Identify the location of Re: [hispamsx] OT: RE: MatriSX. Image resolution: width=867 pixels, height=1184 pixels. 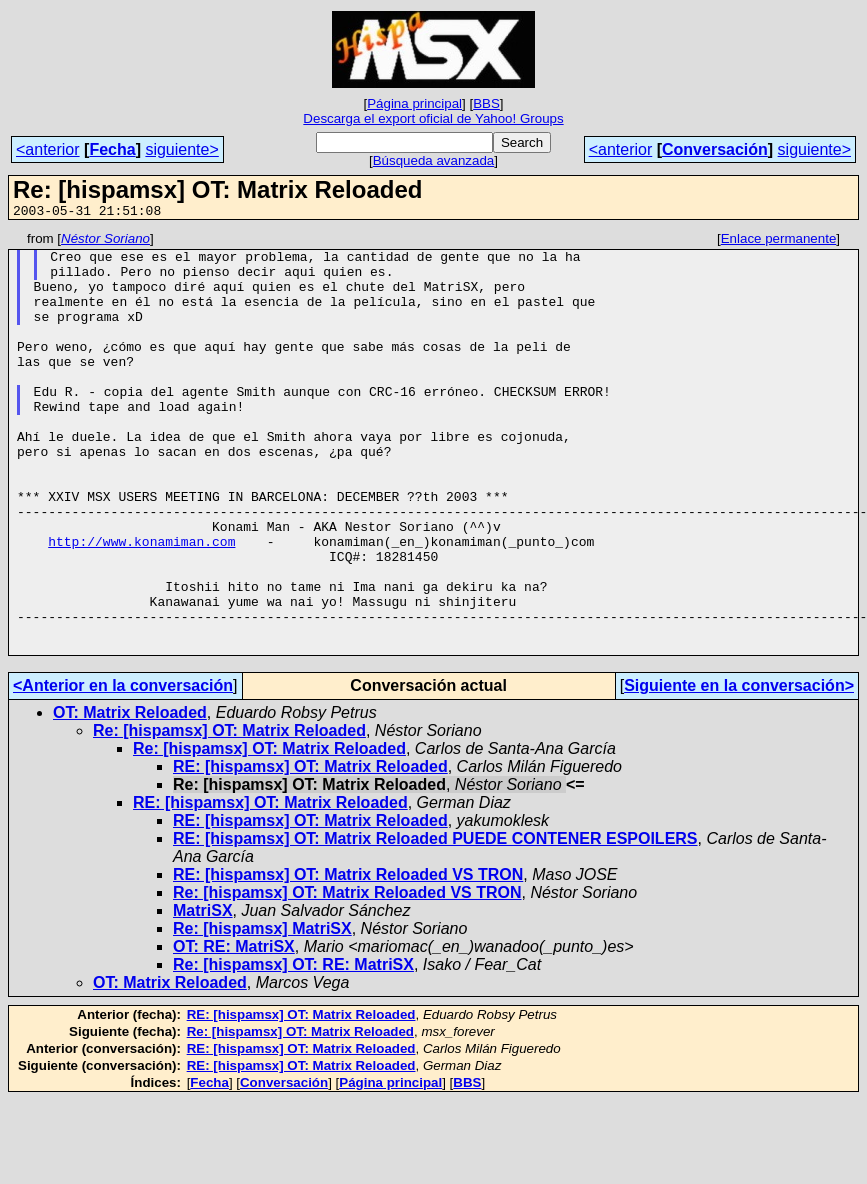
(293, 1048).